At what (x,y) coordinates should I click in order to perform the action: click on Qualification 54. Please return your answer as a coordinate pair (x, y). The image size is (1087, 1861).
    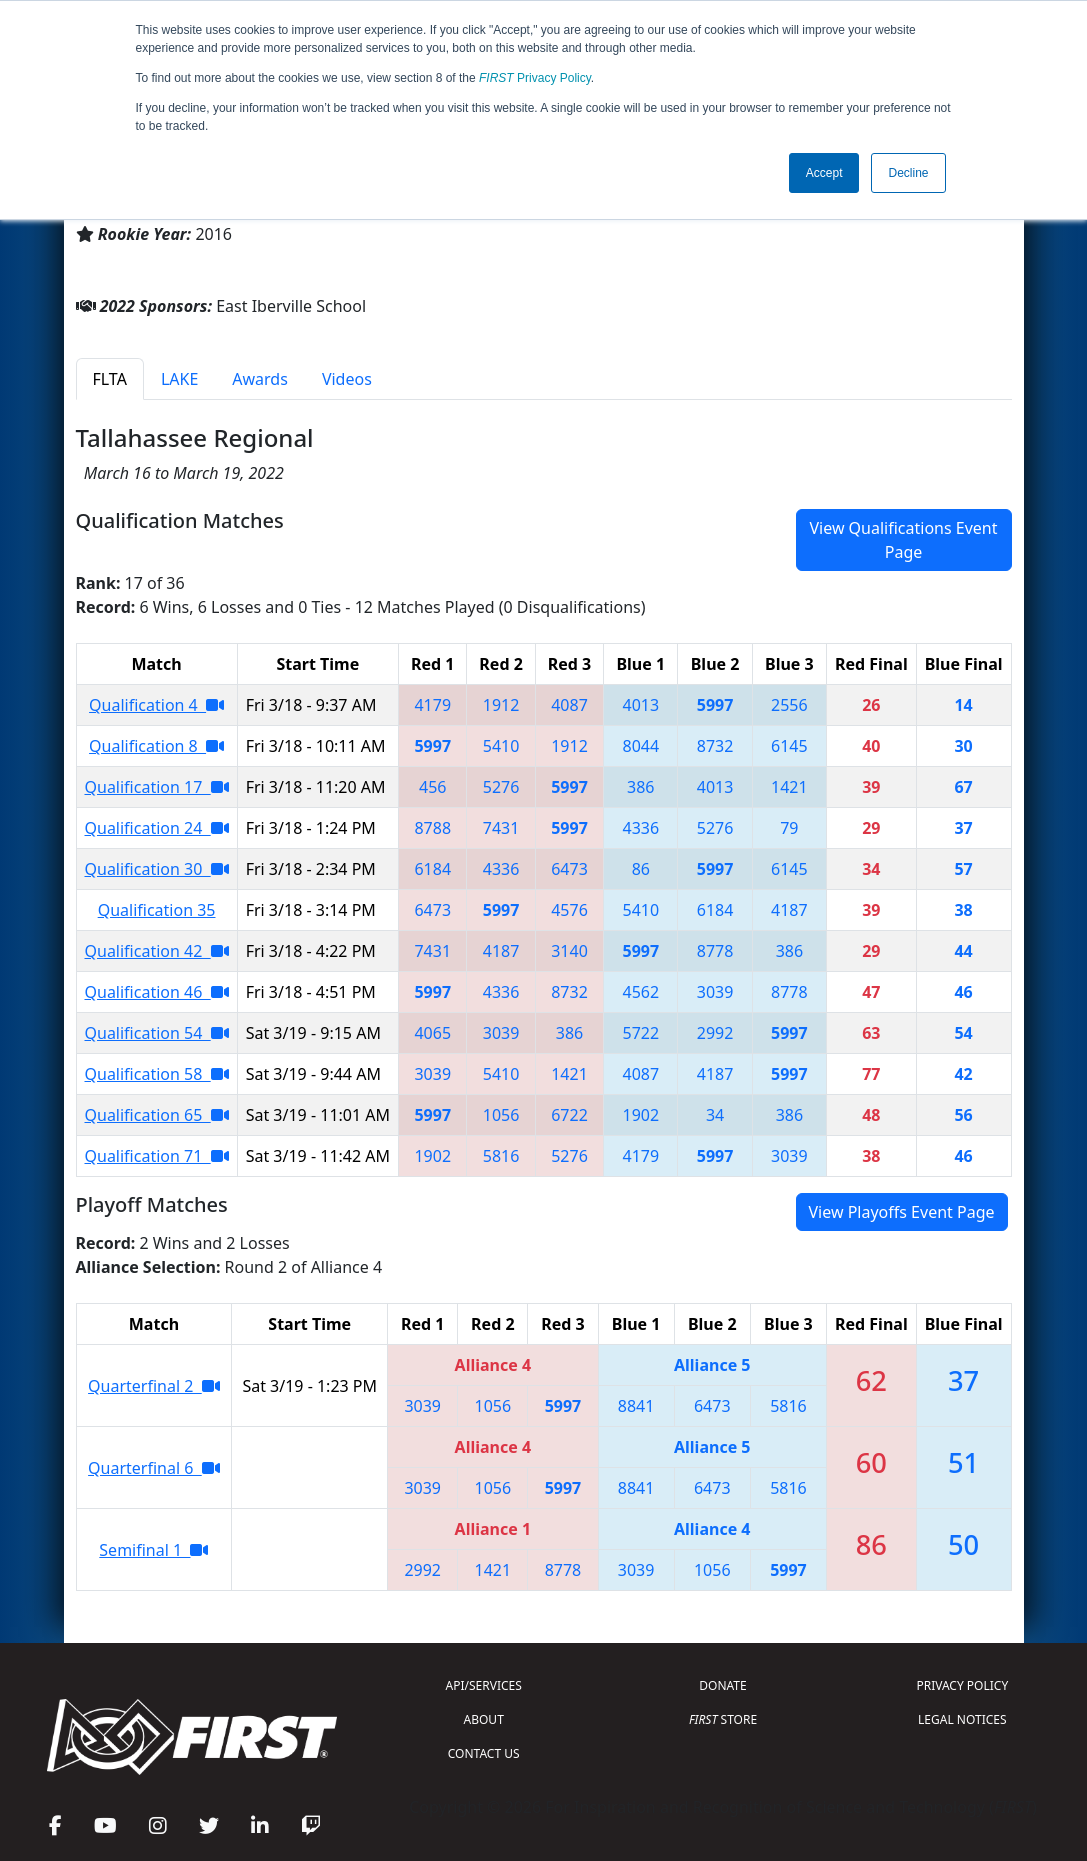
    Looking at the image, I should click on (157, 1033).